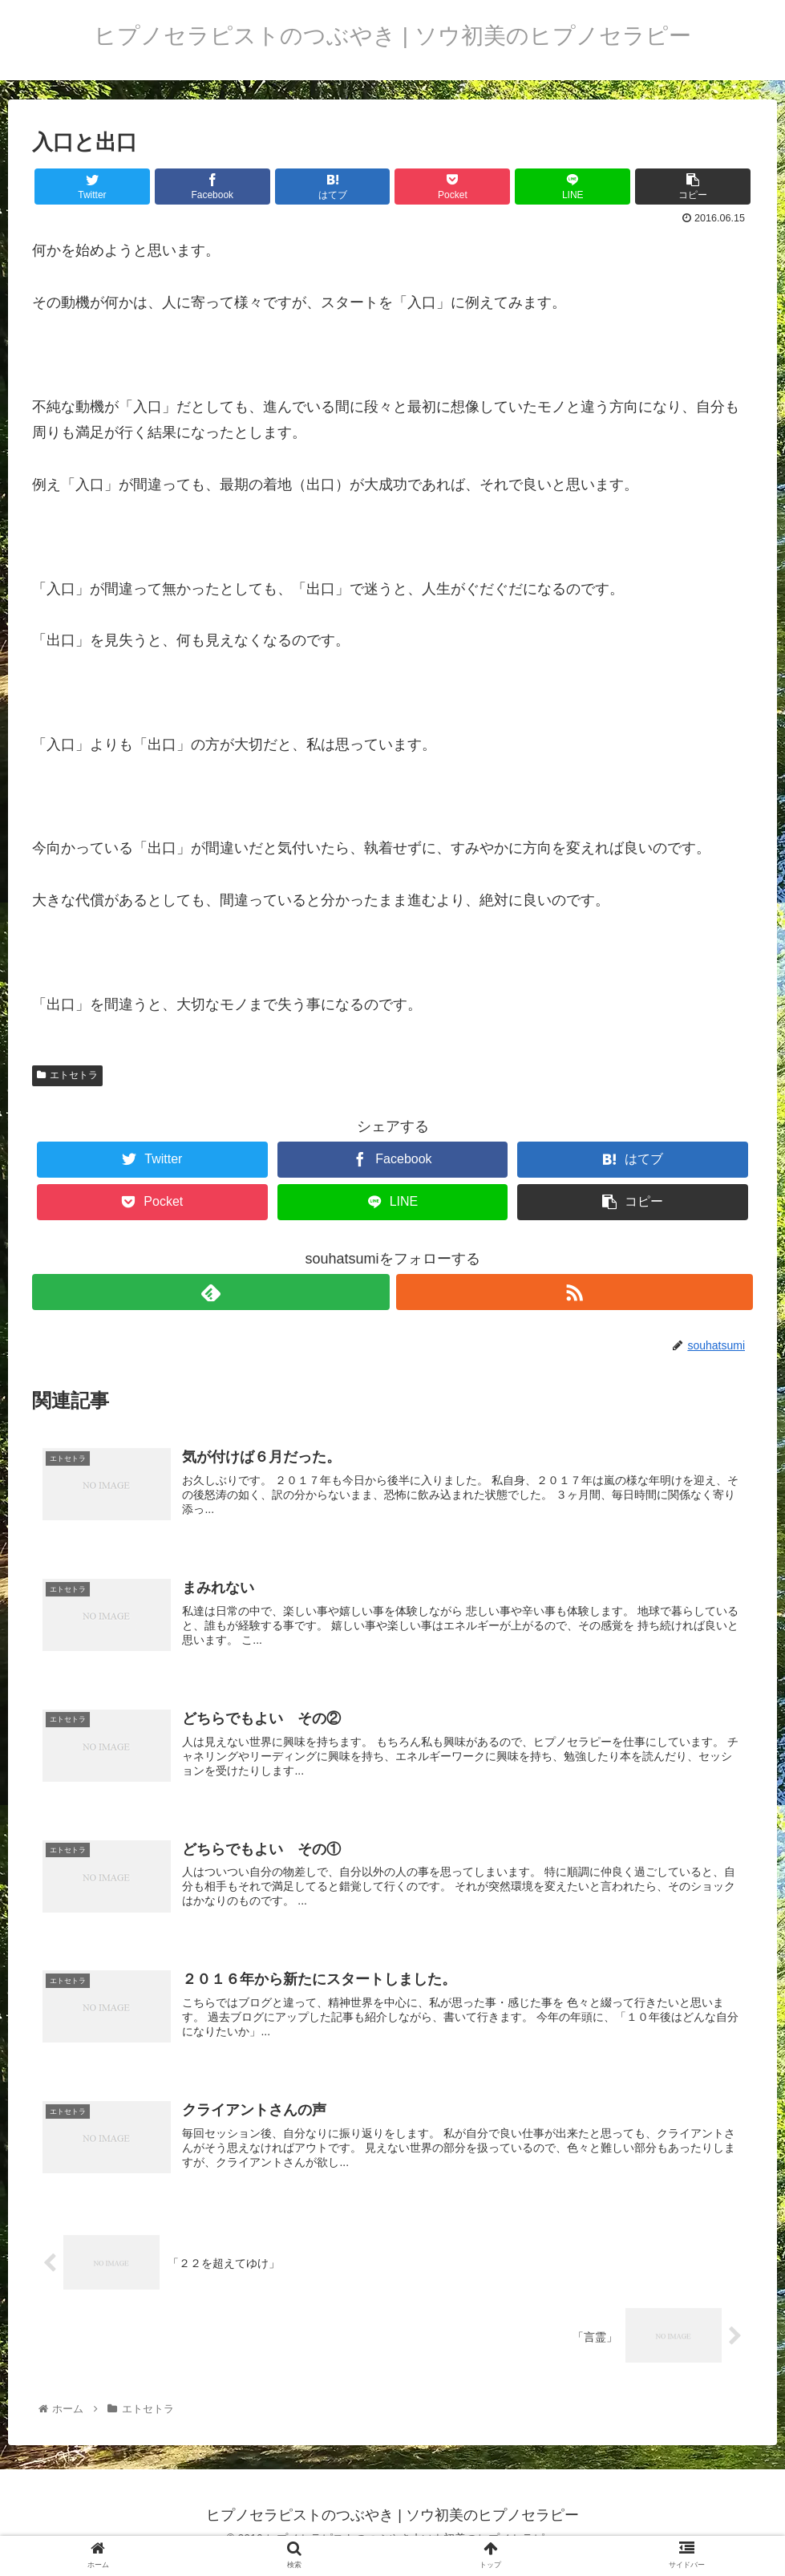 This screenshot has height=2576, width=785. What do you see at coordinates (67, 1075) in the screenshot?
I see `エトセトラ` at bounding box center [67, 1075].